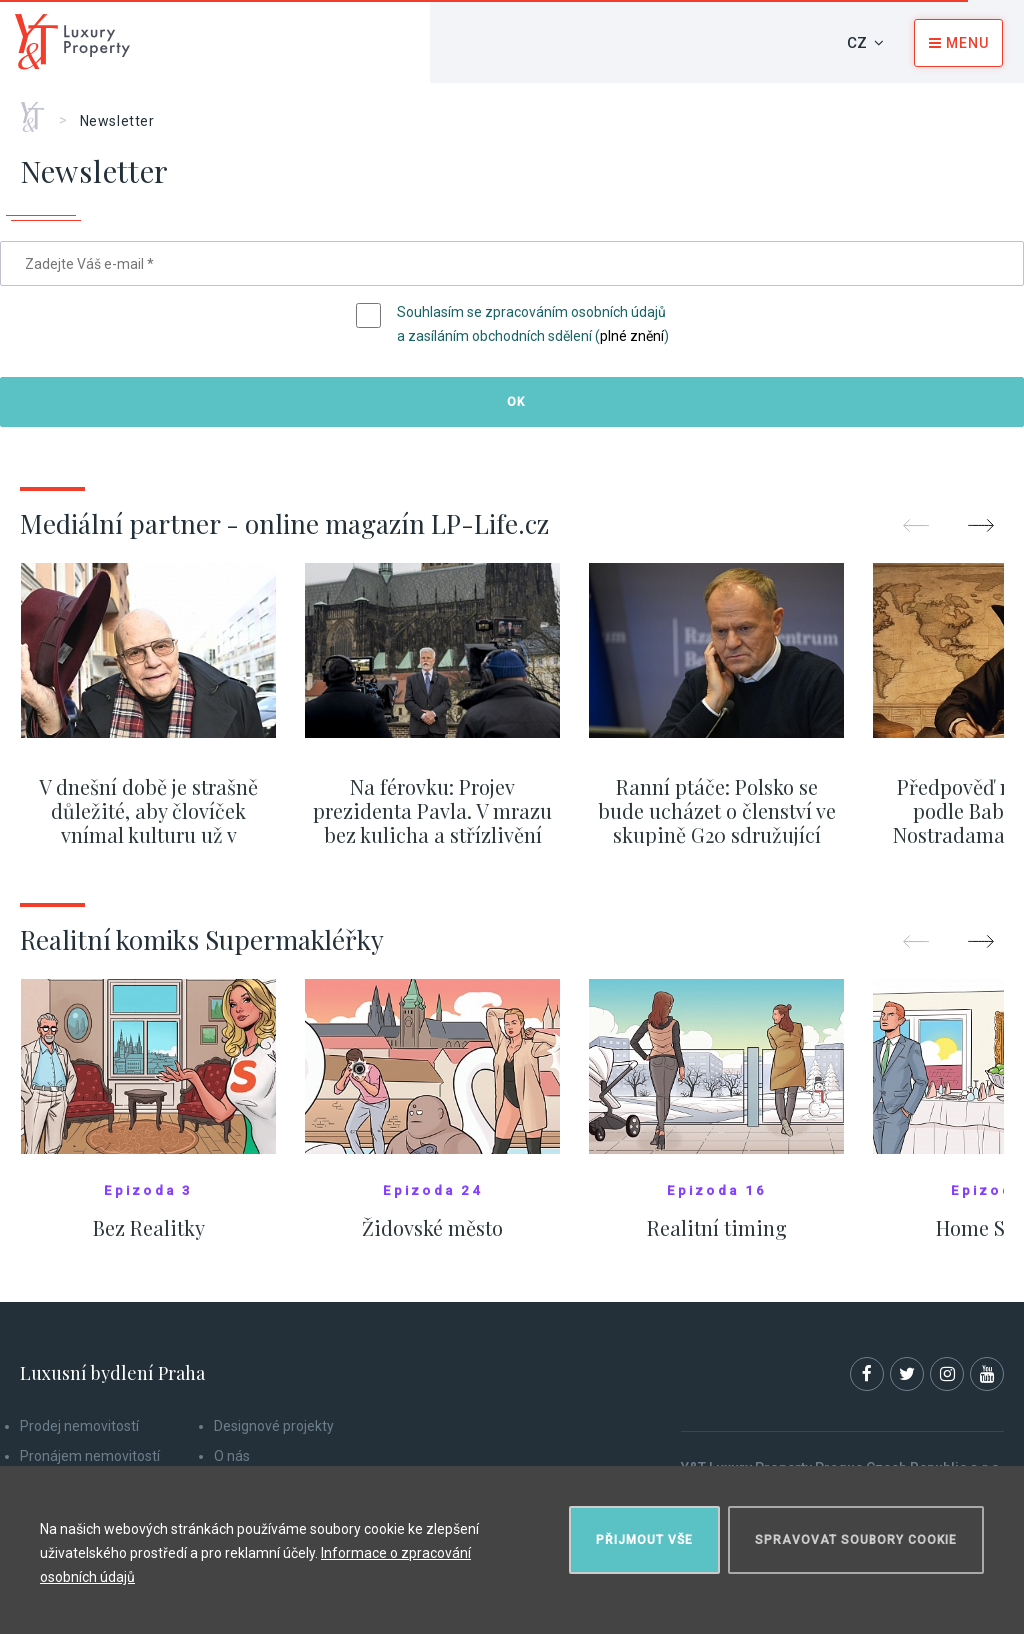  What do you see at coordinates (79, 1426) in the screenshot?
I see `Prodej nemovitostí` at bounding box center [79, 1426].